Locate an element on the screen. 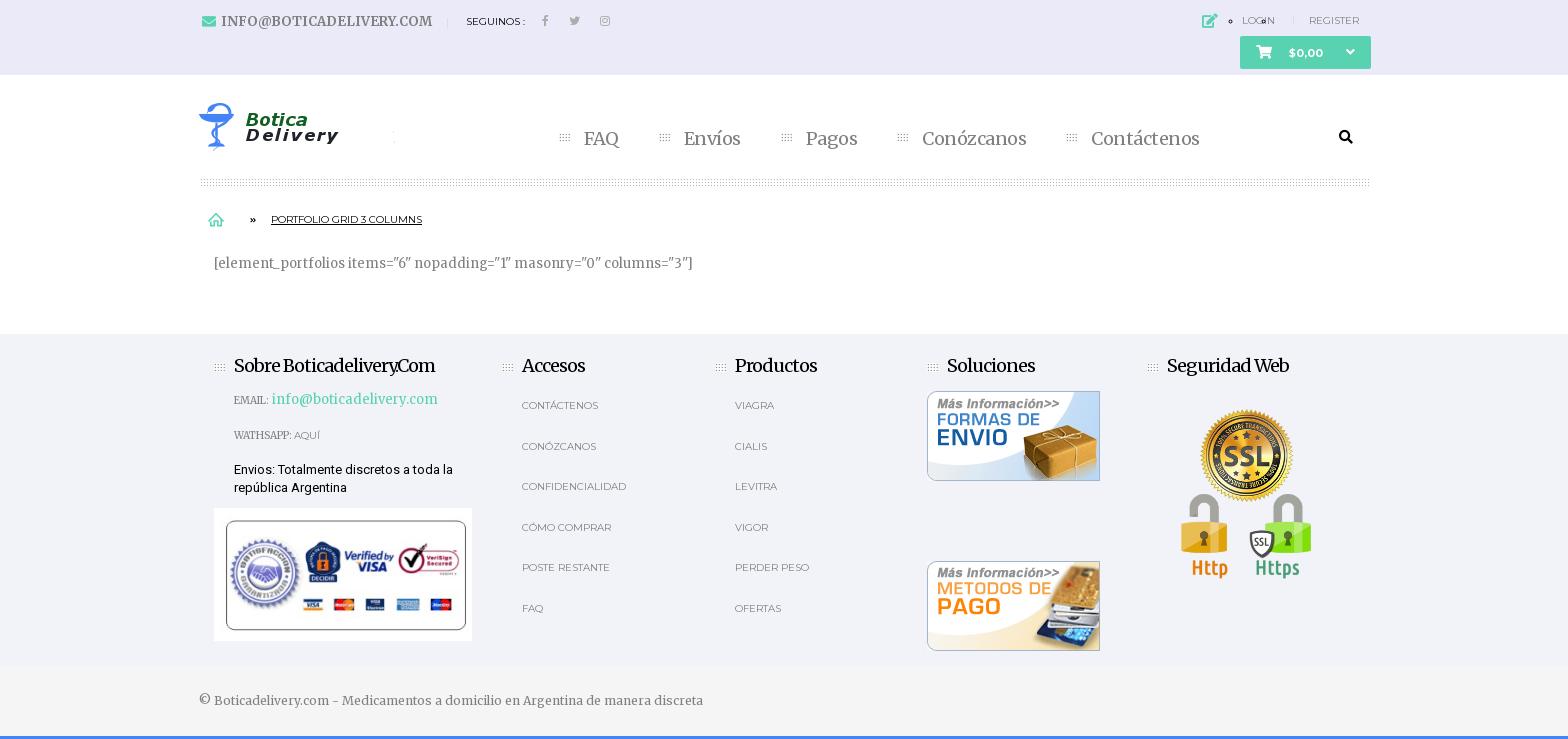  Vigor is located at coordinates (751, 527).